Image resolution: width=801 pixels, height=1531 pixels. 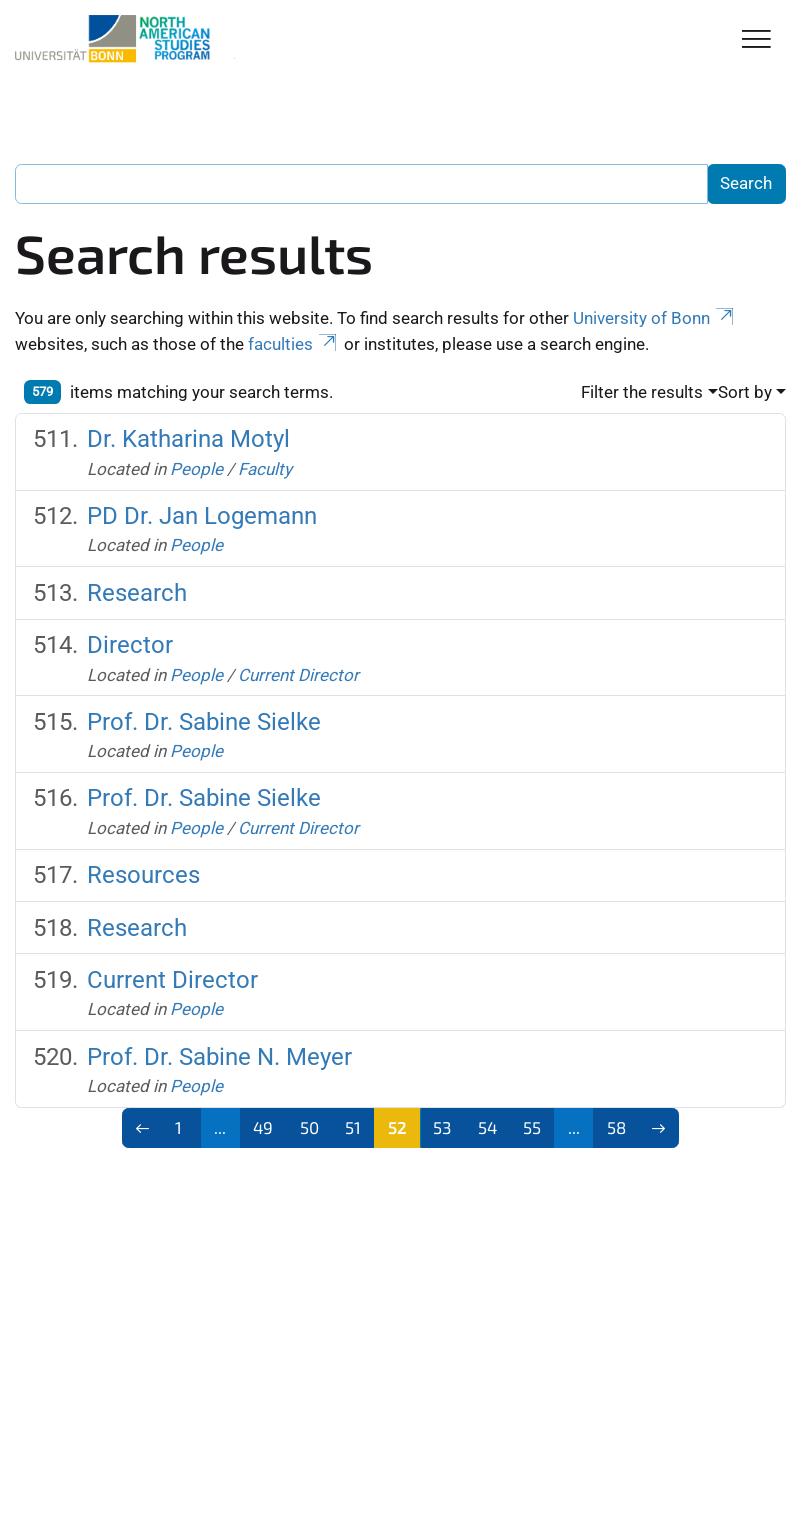 What do you see at coordinates (202, 516) in the screenshot?
I see `PD Dr. Jan Logemann` at bounding box center [202, 516].